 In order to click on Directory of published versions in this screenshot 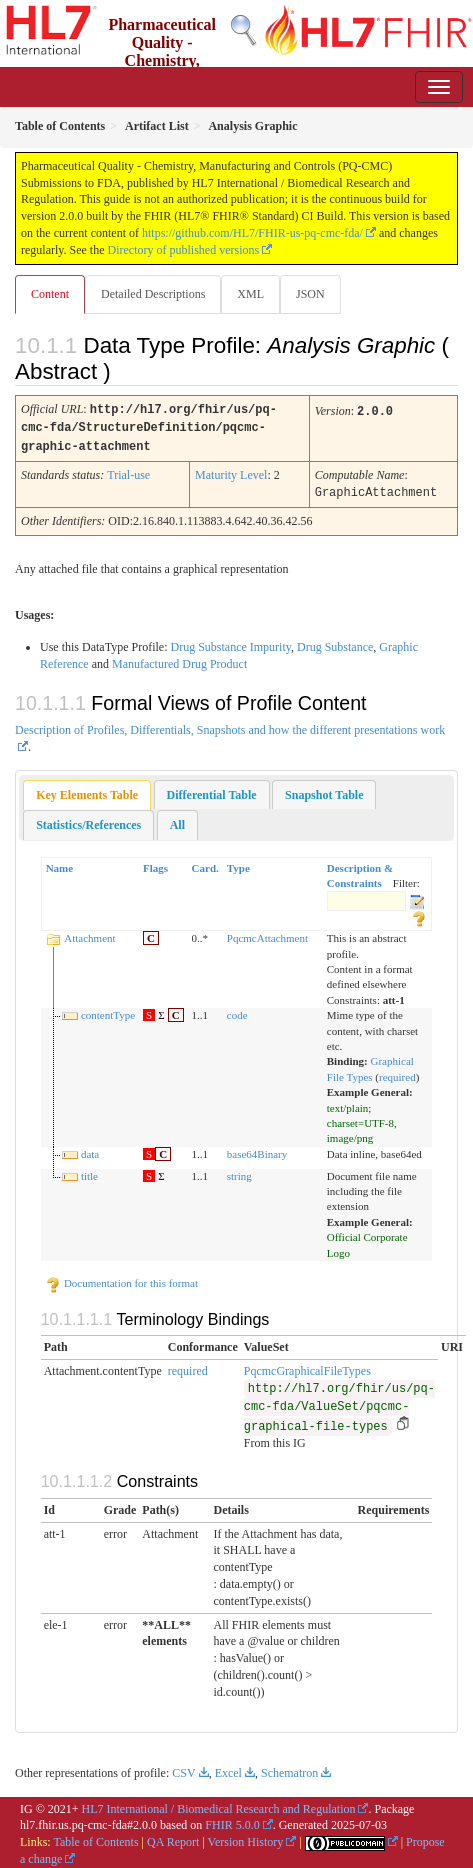, I will do `click(184, 250)`.